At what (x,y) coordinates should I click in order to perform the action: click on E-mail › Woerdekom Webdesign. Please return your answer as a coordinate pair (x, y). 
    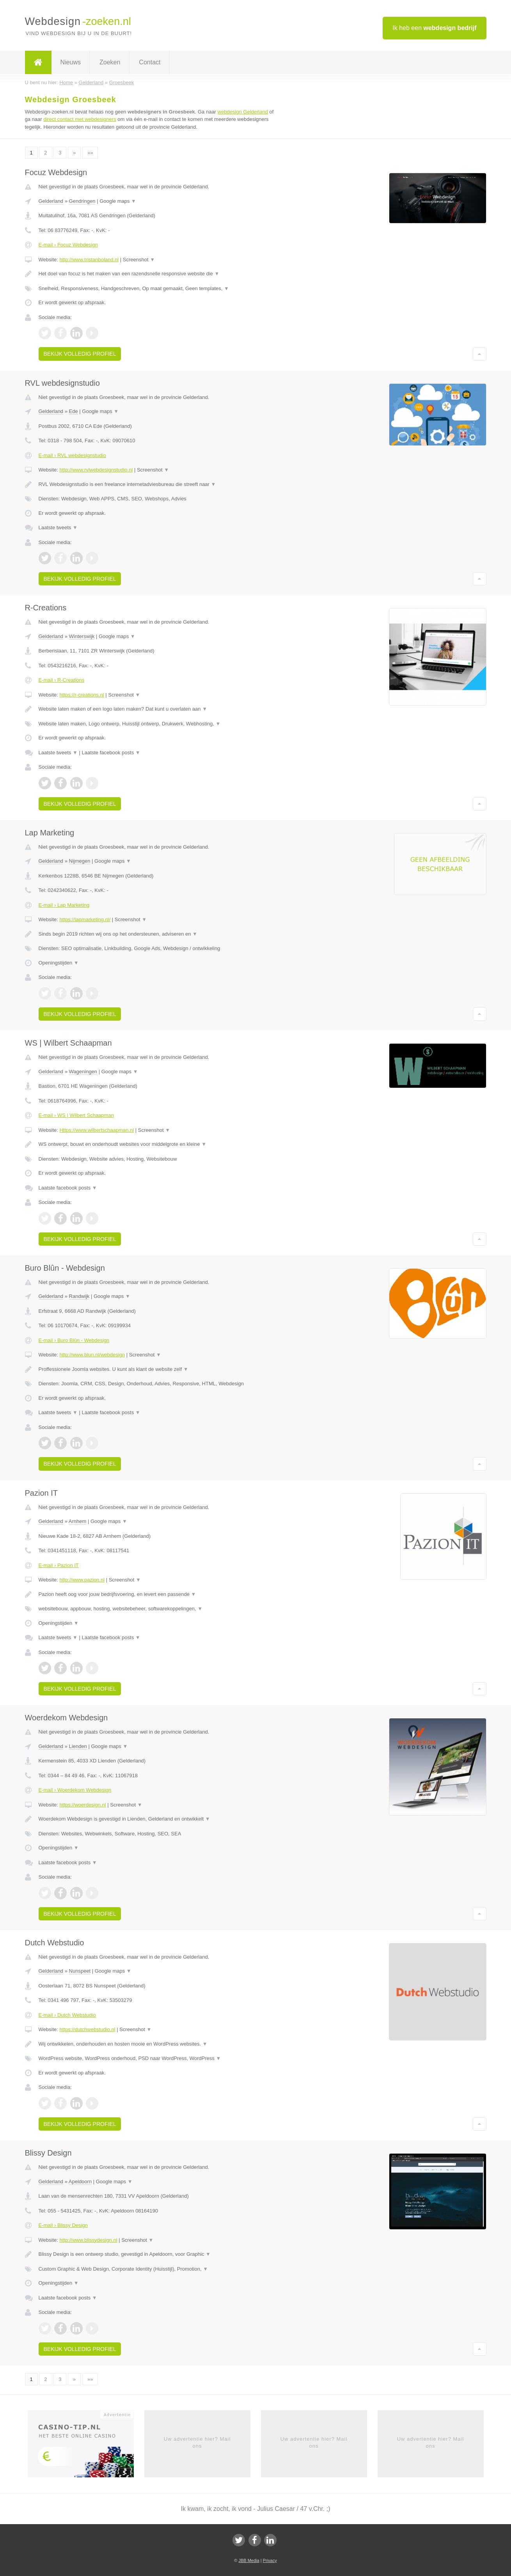
    Looking at the image, I should click on (75, 1790).